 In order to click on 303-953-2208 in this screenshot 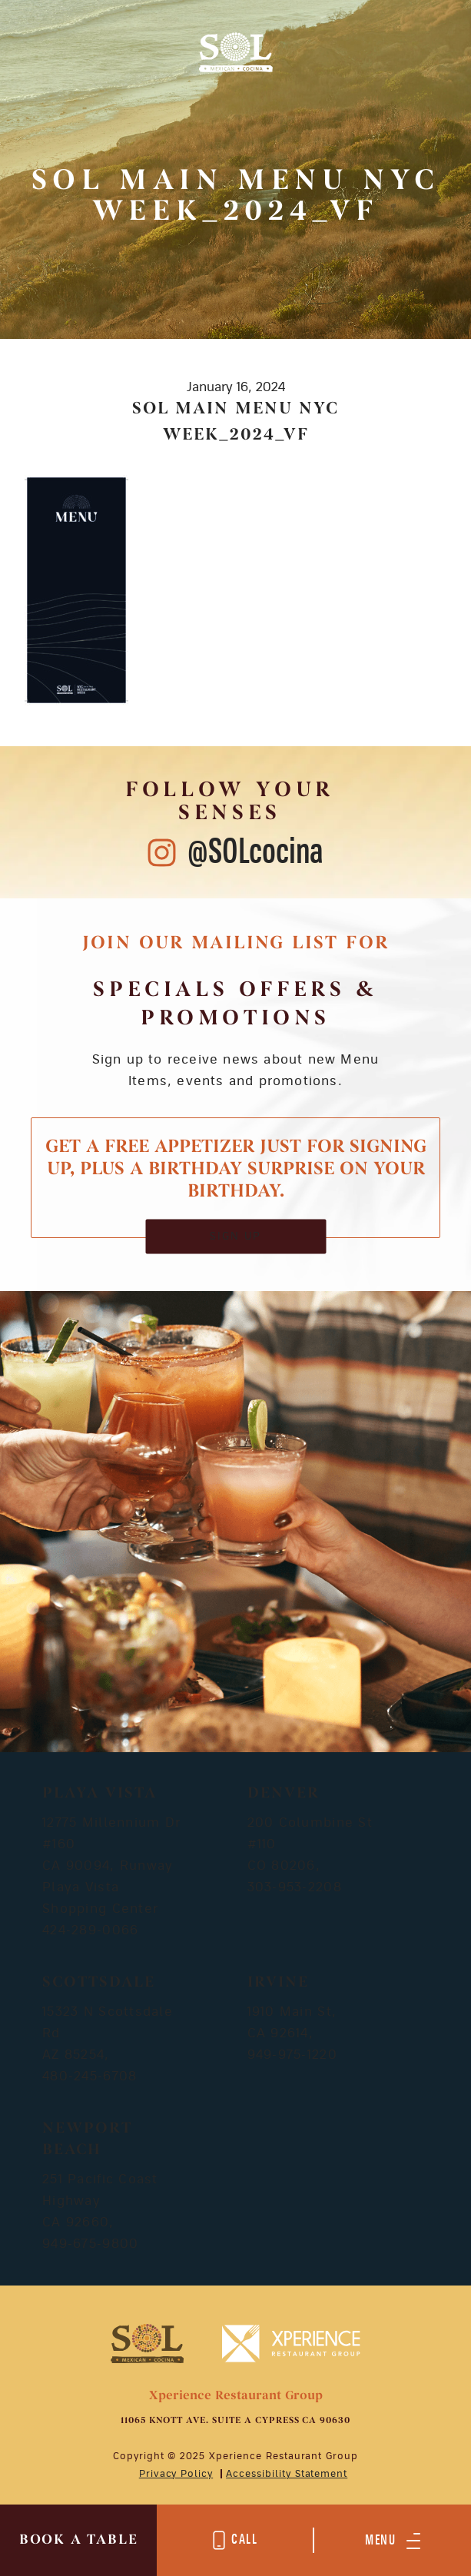, I will do `click(294, 1887)`.